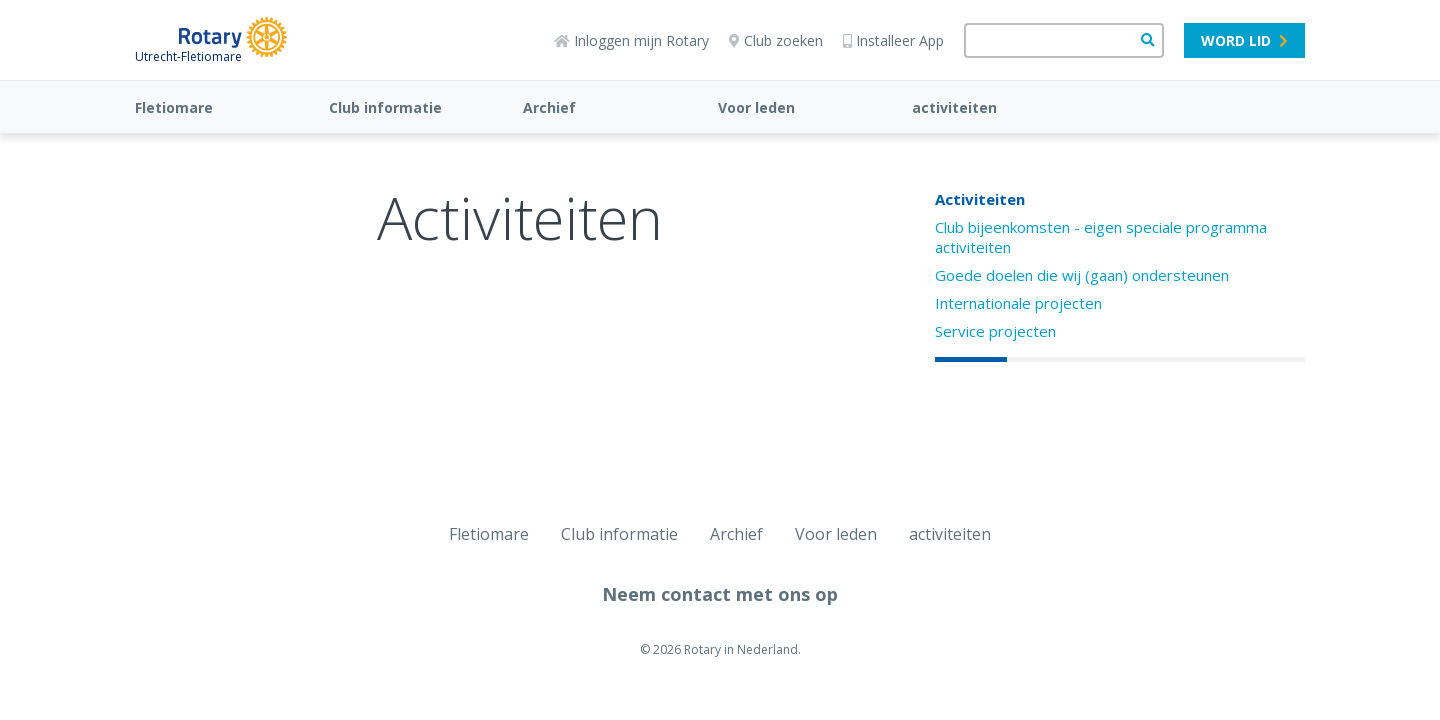 Image resolution: width=1440 pixels, height=720 pixels. I want to click on Club informatie, so click(385, 107).